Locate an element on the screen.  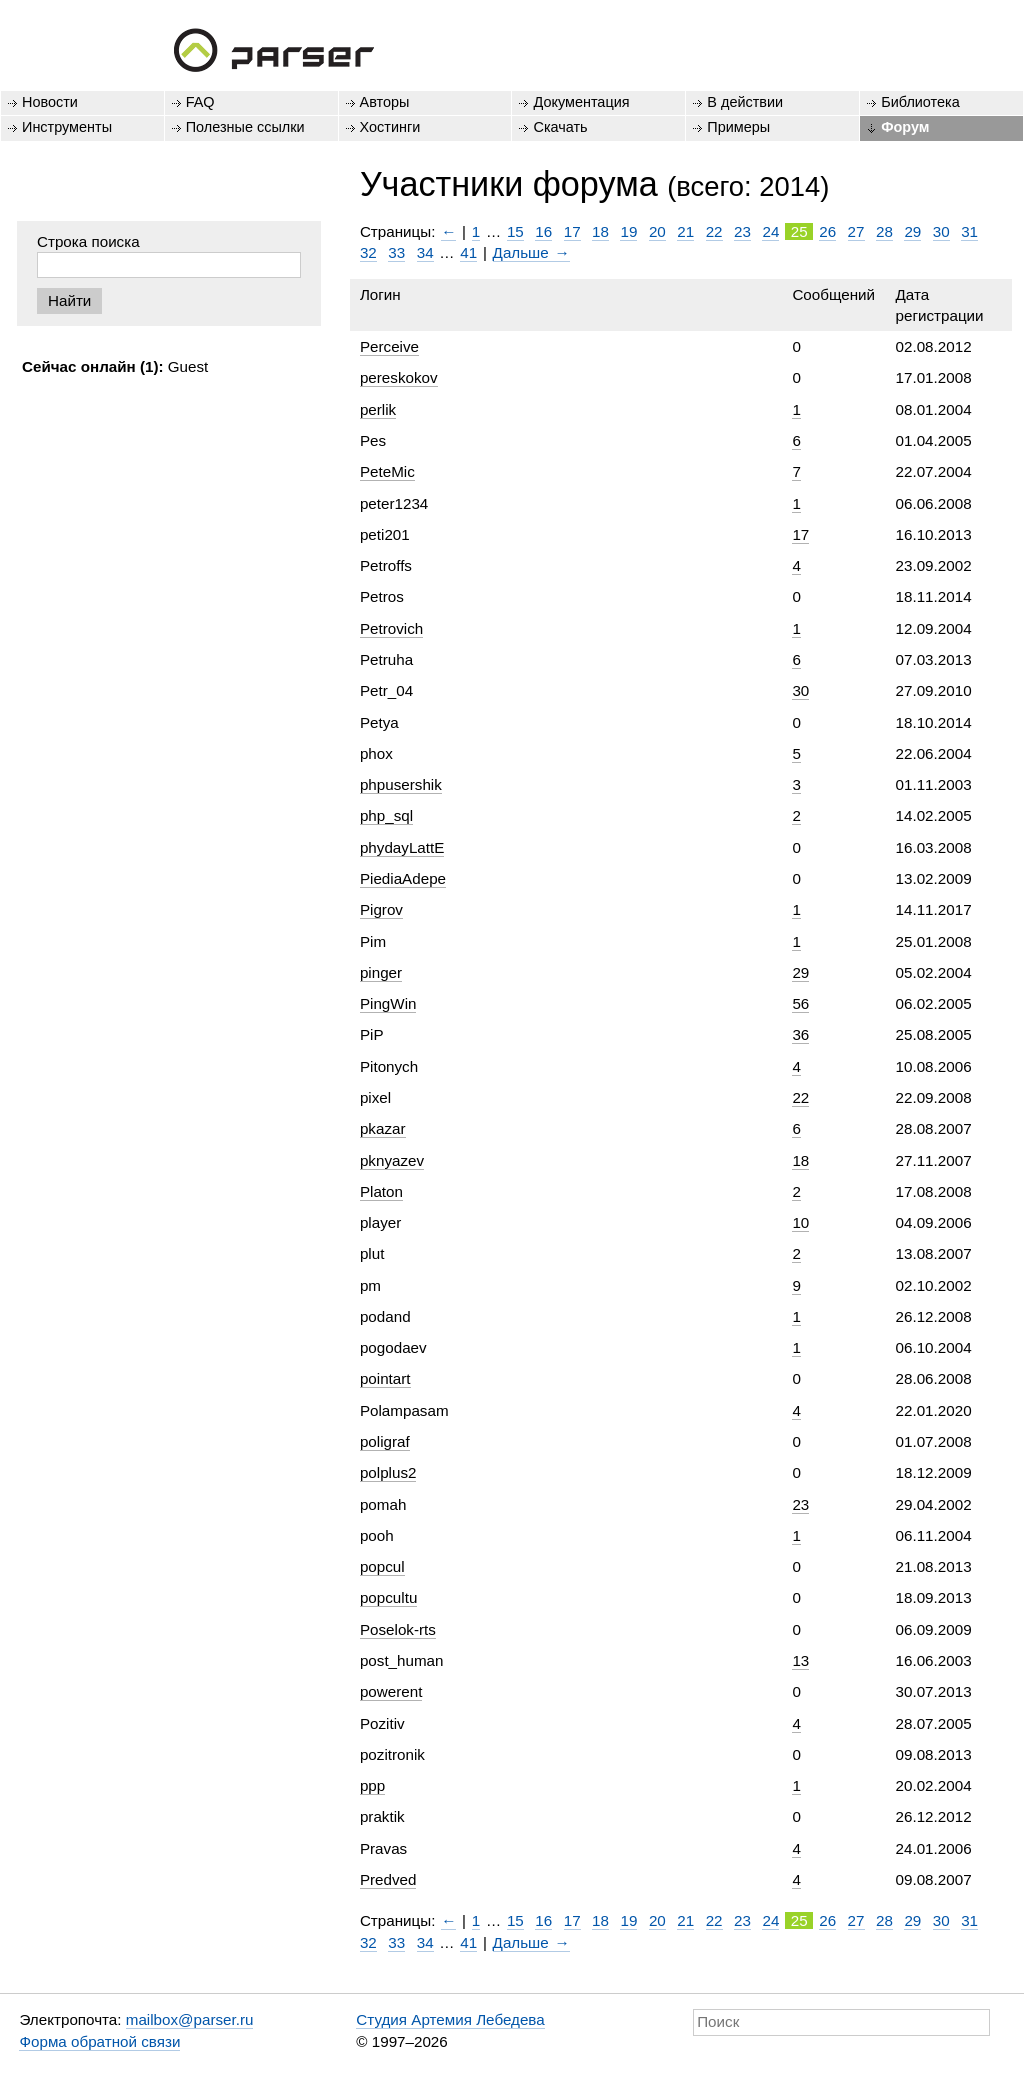
34 is located at coordinates (425, 252).